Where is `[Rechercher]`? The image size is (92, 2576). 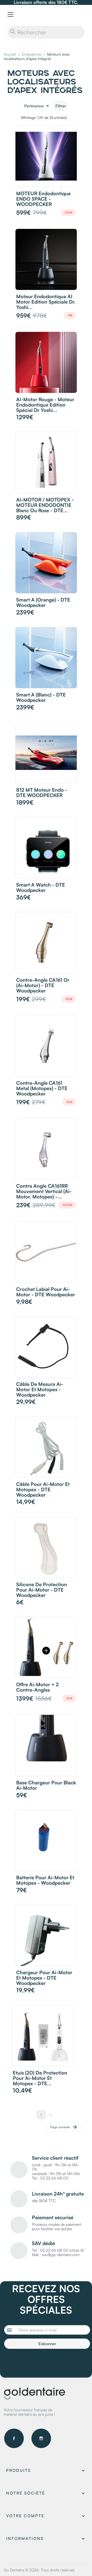 [Rechercher] is located at coordinates (46, 32).